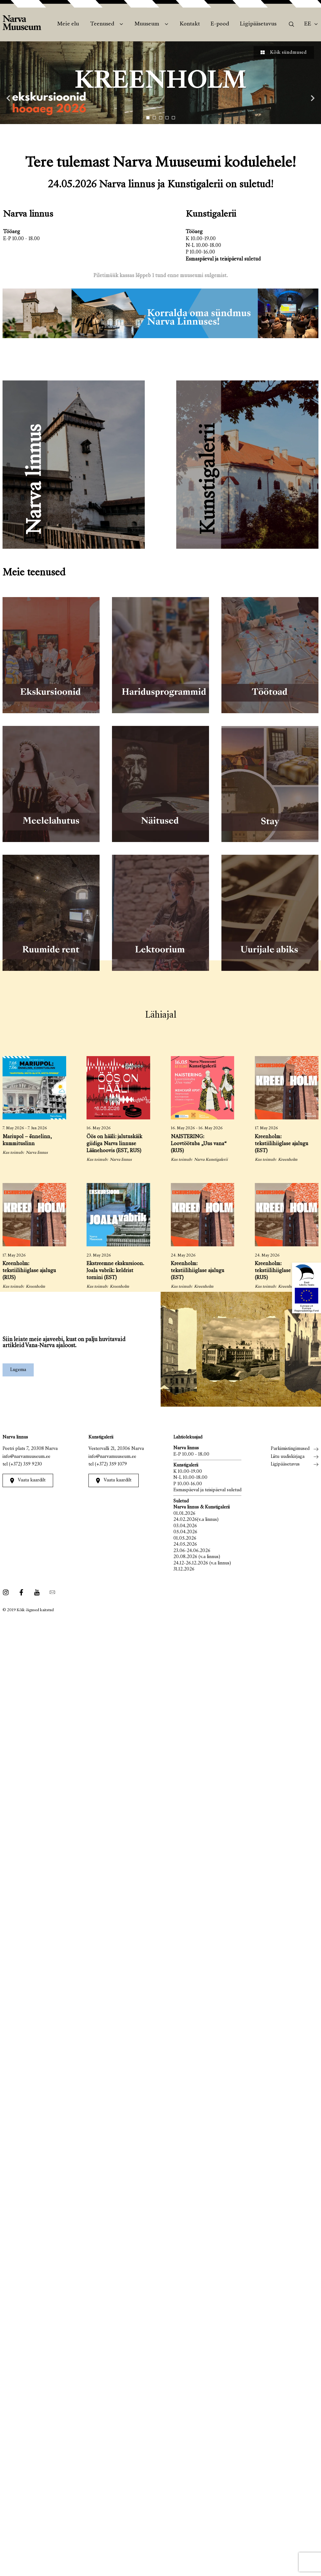 This screenshot has height=2576, width=321. Describe the element at coordinates (190, 24) in the screenshot. I see `Kontakt [menuitem]` at that location.